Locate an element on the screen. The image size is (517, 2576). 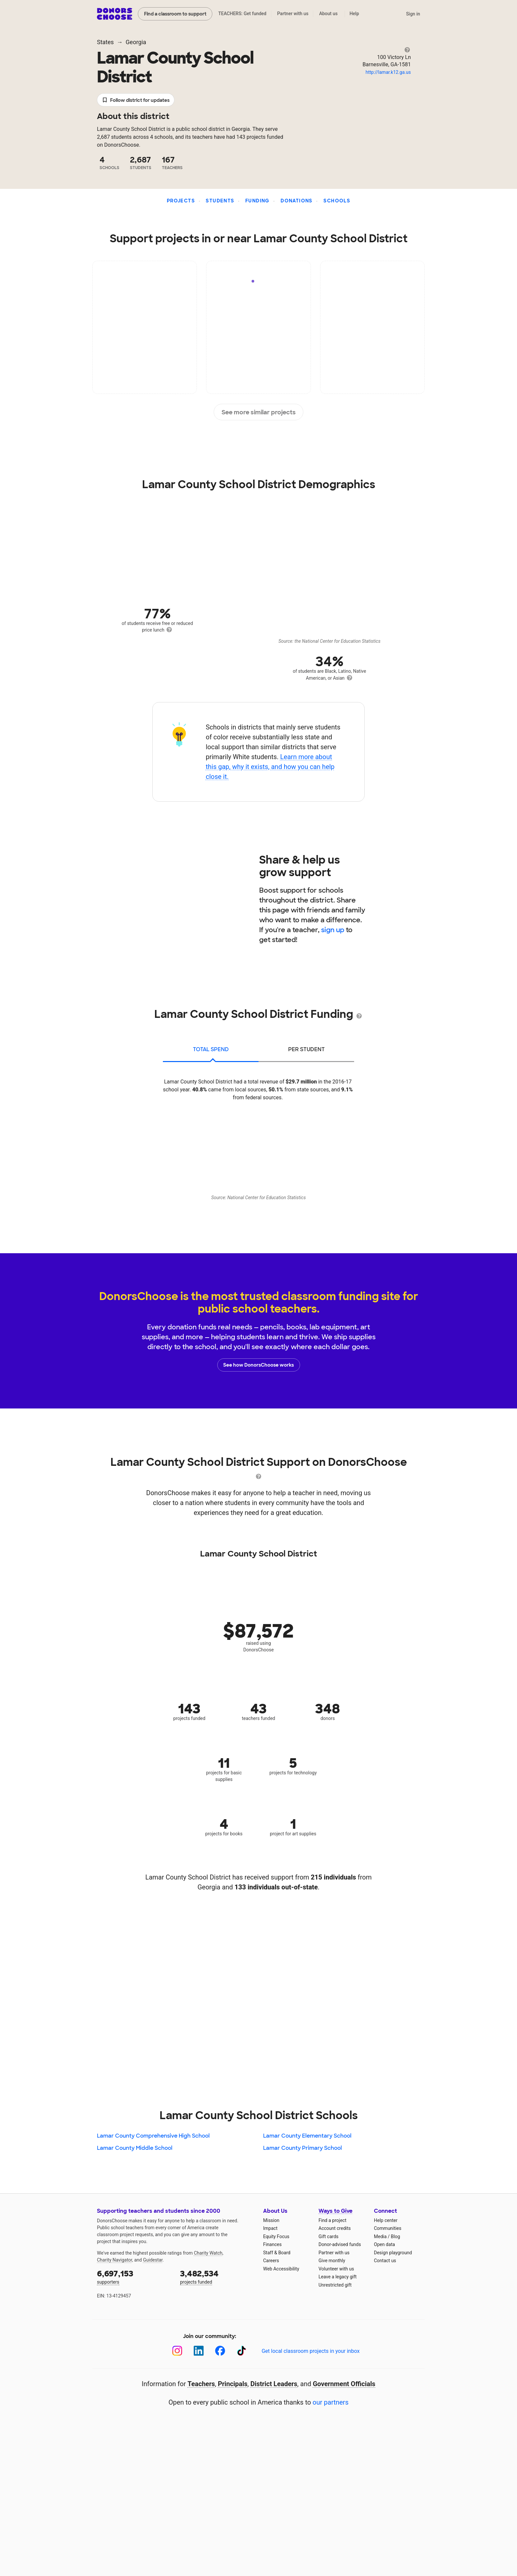
Donations is located at coordinates (297, 201).